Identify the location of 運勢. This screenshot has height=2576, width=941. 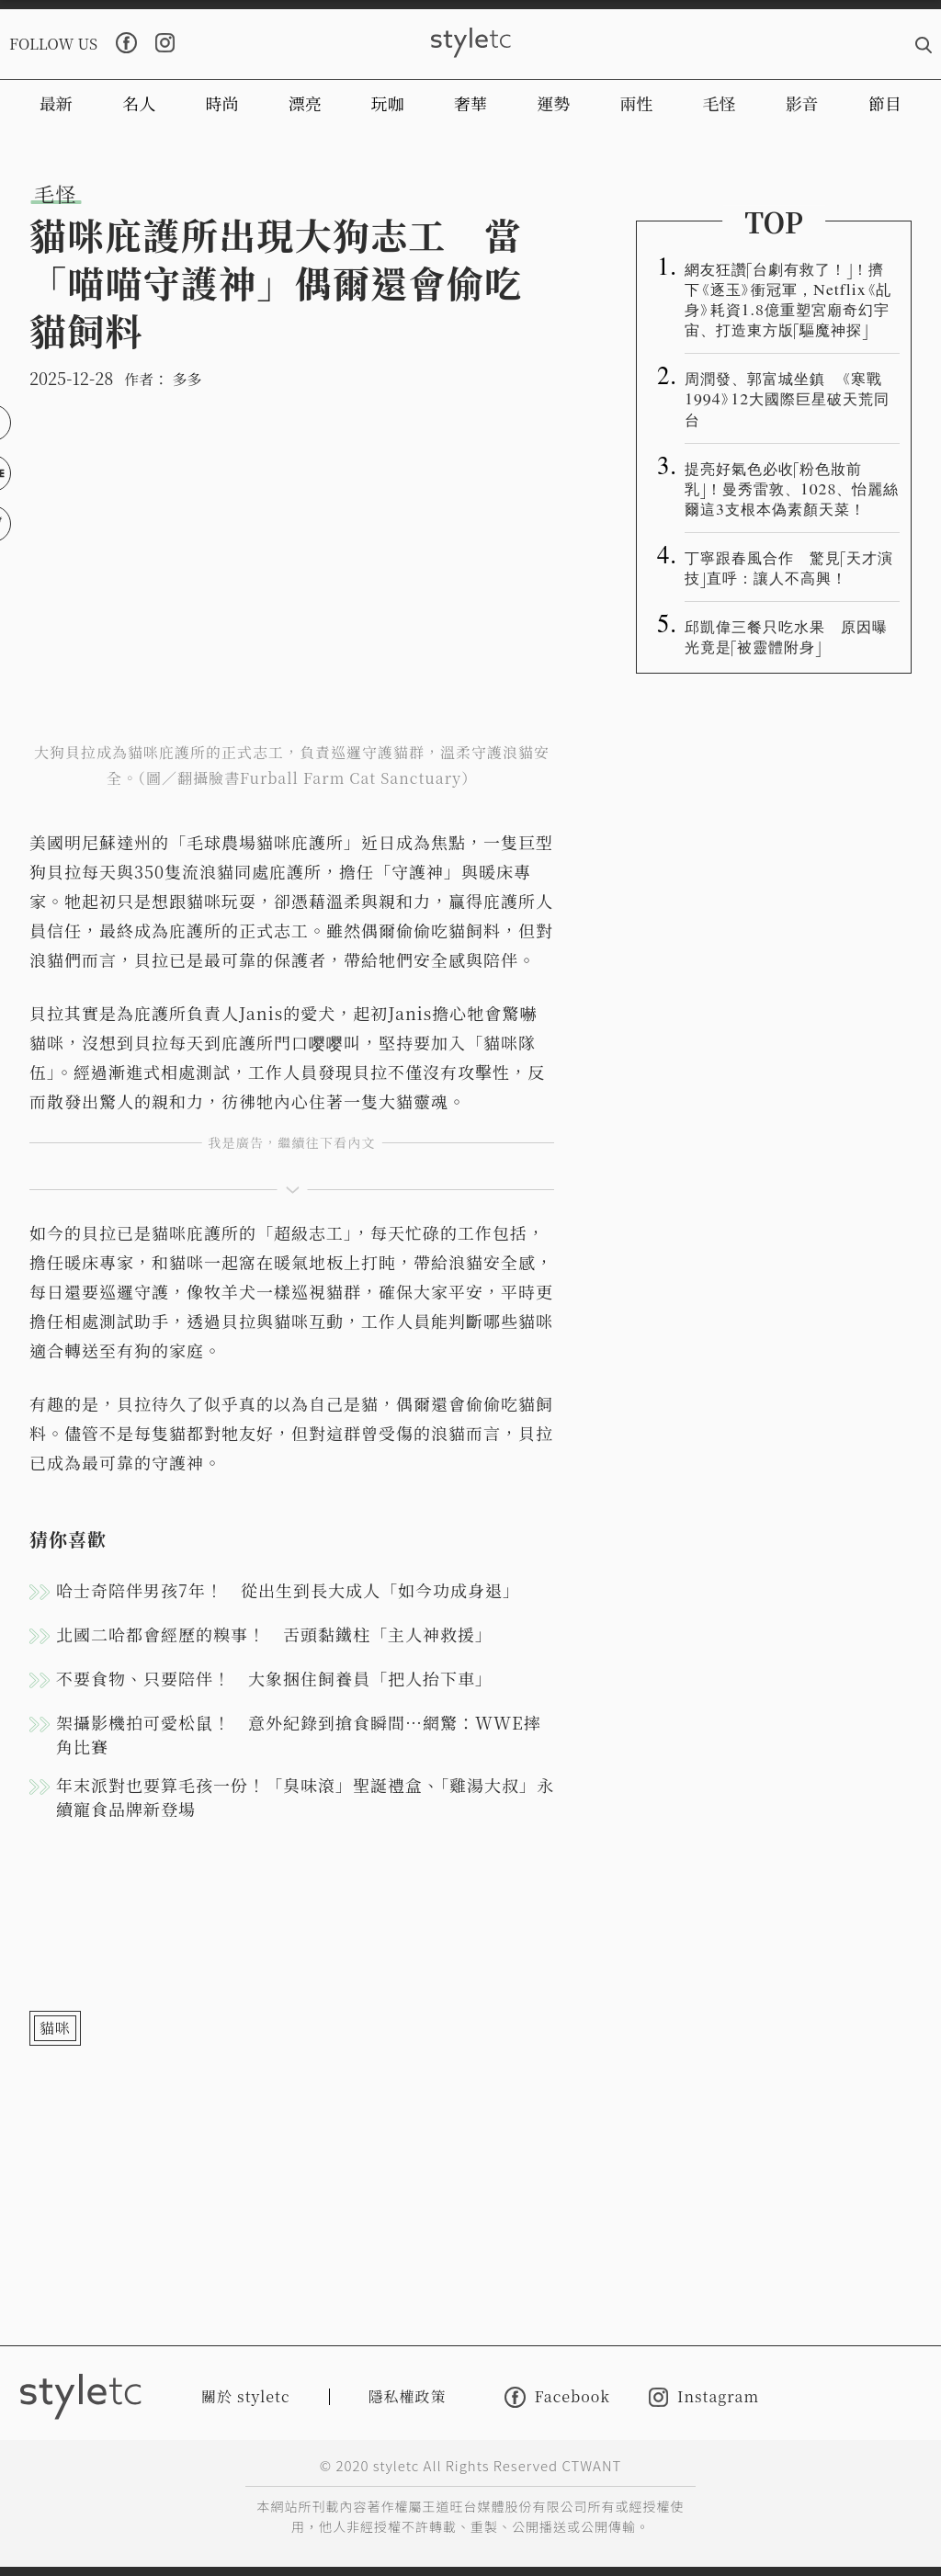
(553, 103).